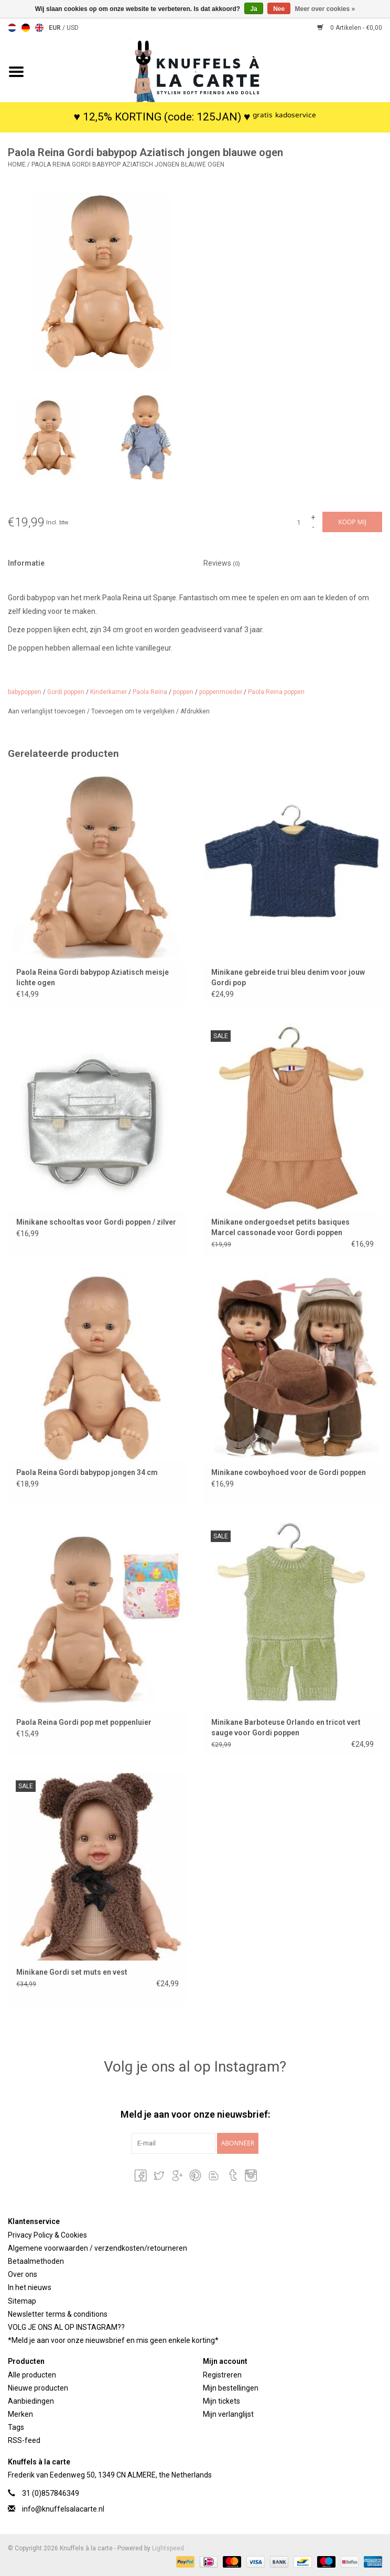 This screenshot has width=390, height=2576. I want to click on Mijn bestellingen, so click(230, 2388).